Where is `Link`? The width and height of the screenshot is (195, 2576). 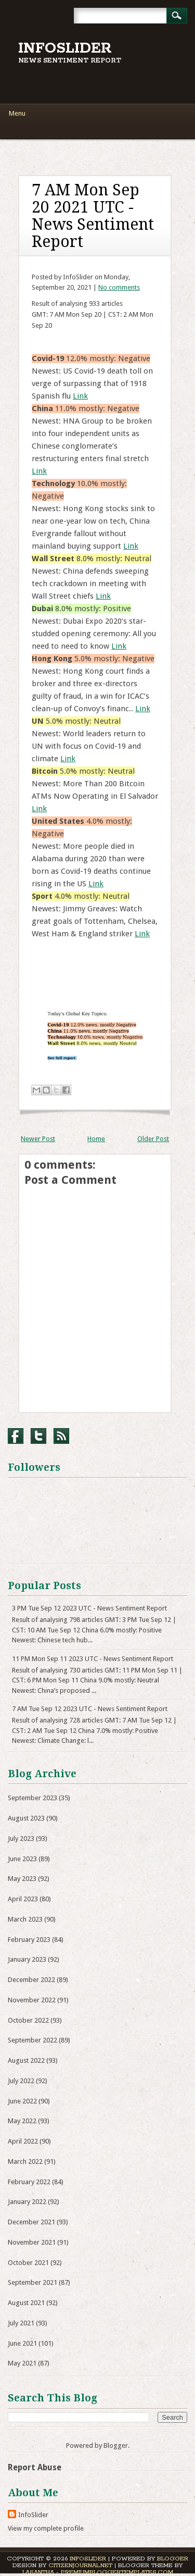
Link is located at coordinates (80, 396).